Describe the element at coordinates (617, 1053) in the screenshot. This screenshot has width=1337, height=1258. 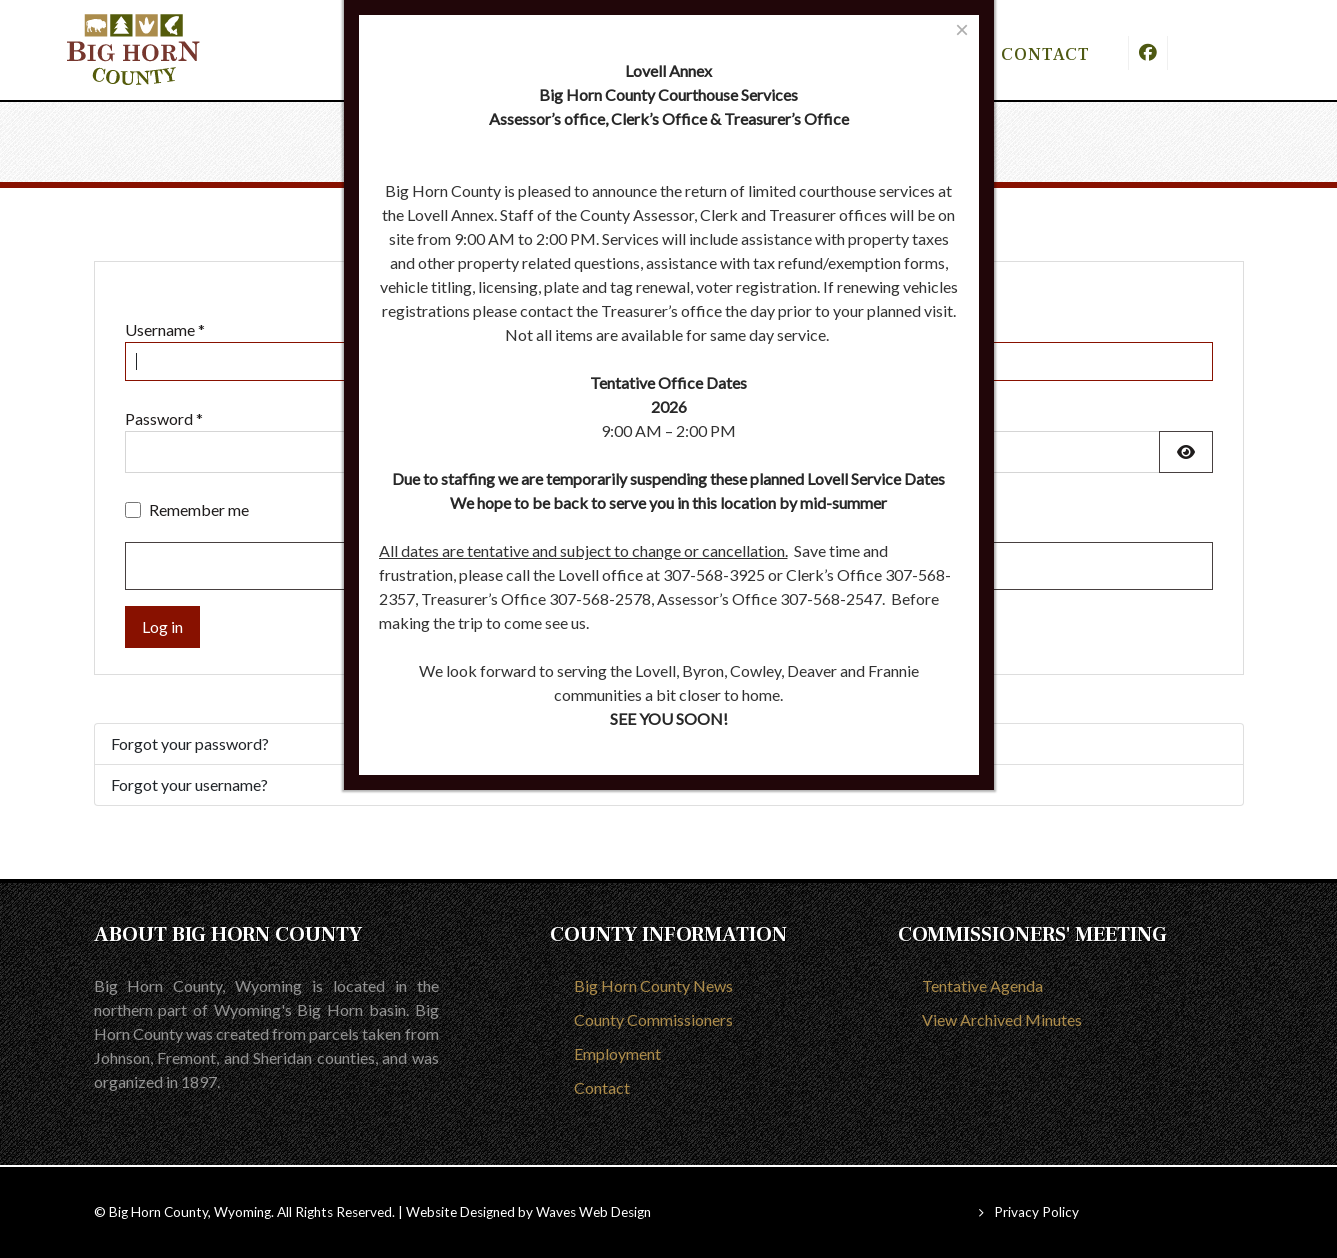
I see `Employment` at that location.